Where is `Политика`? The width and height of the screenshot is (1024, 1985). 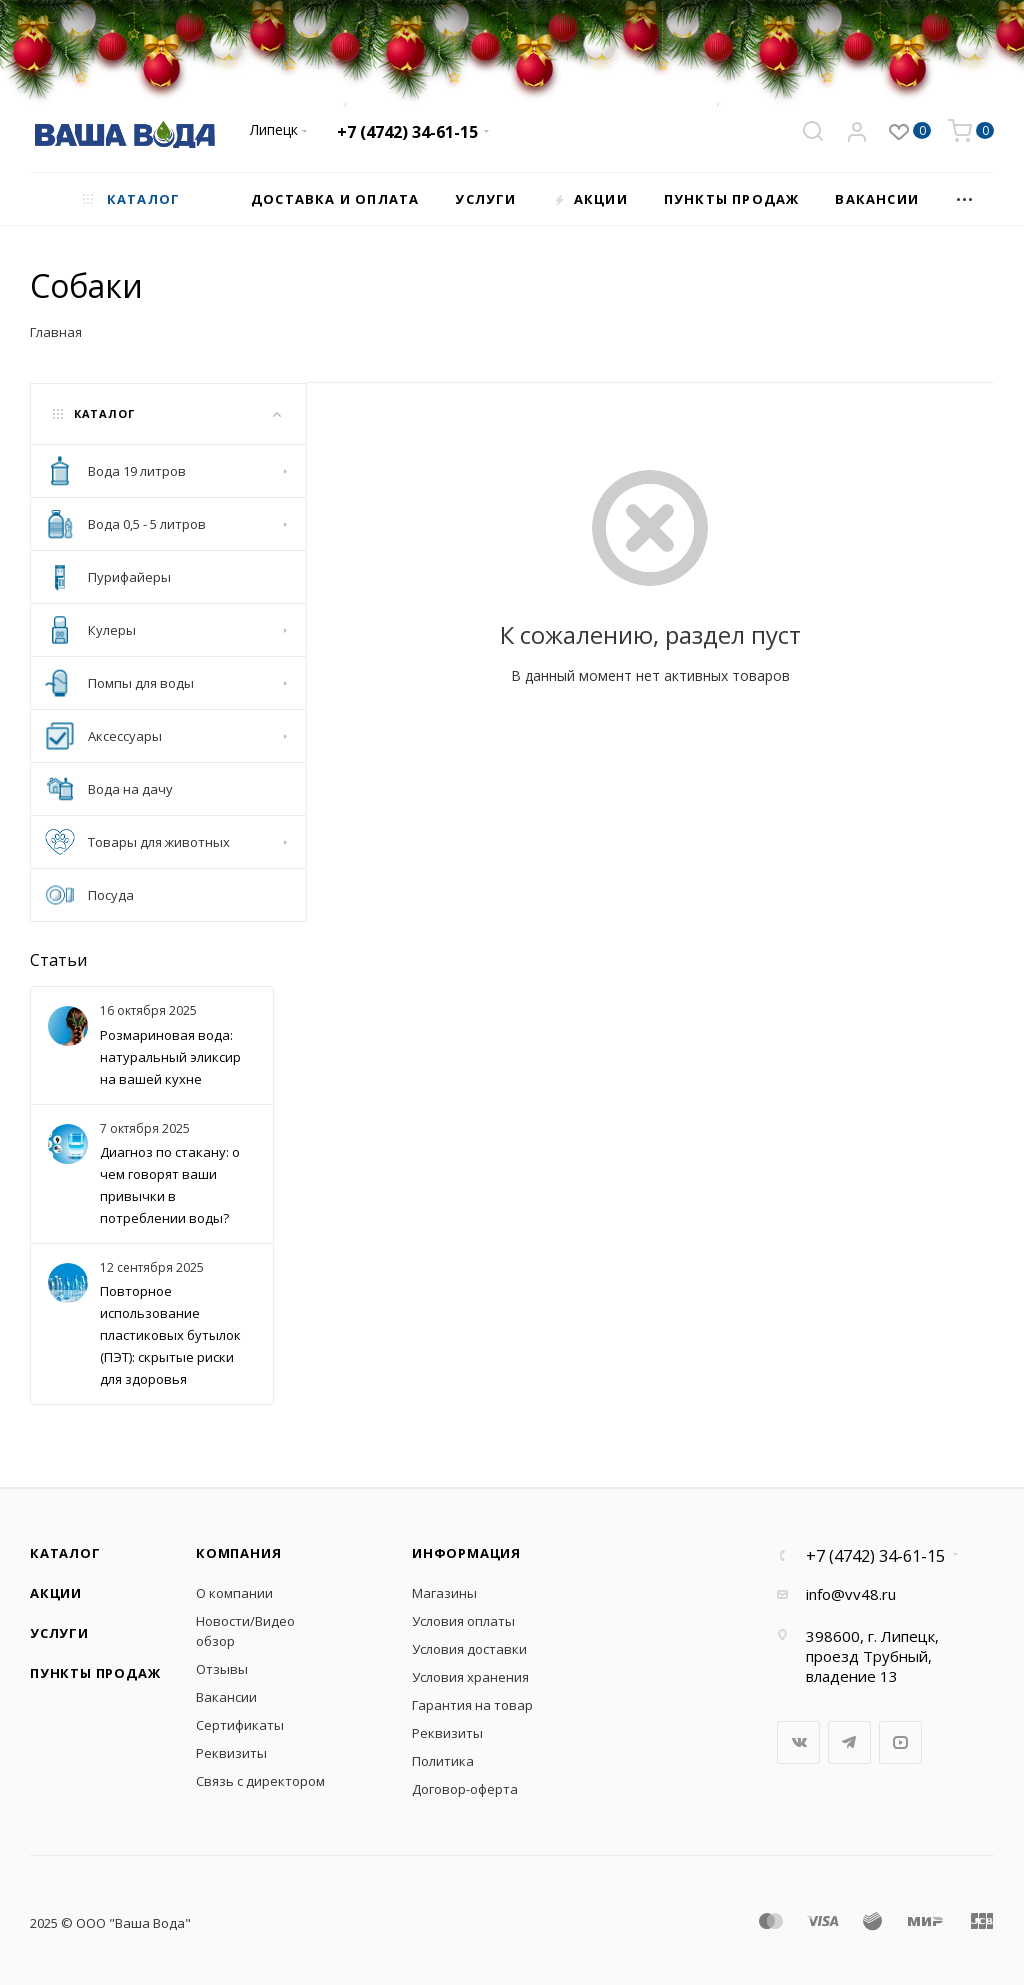 Политика is located at coordinates (443, 1761).